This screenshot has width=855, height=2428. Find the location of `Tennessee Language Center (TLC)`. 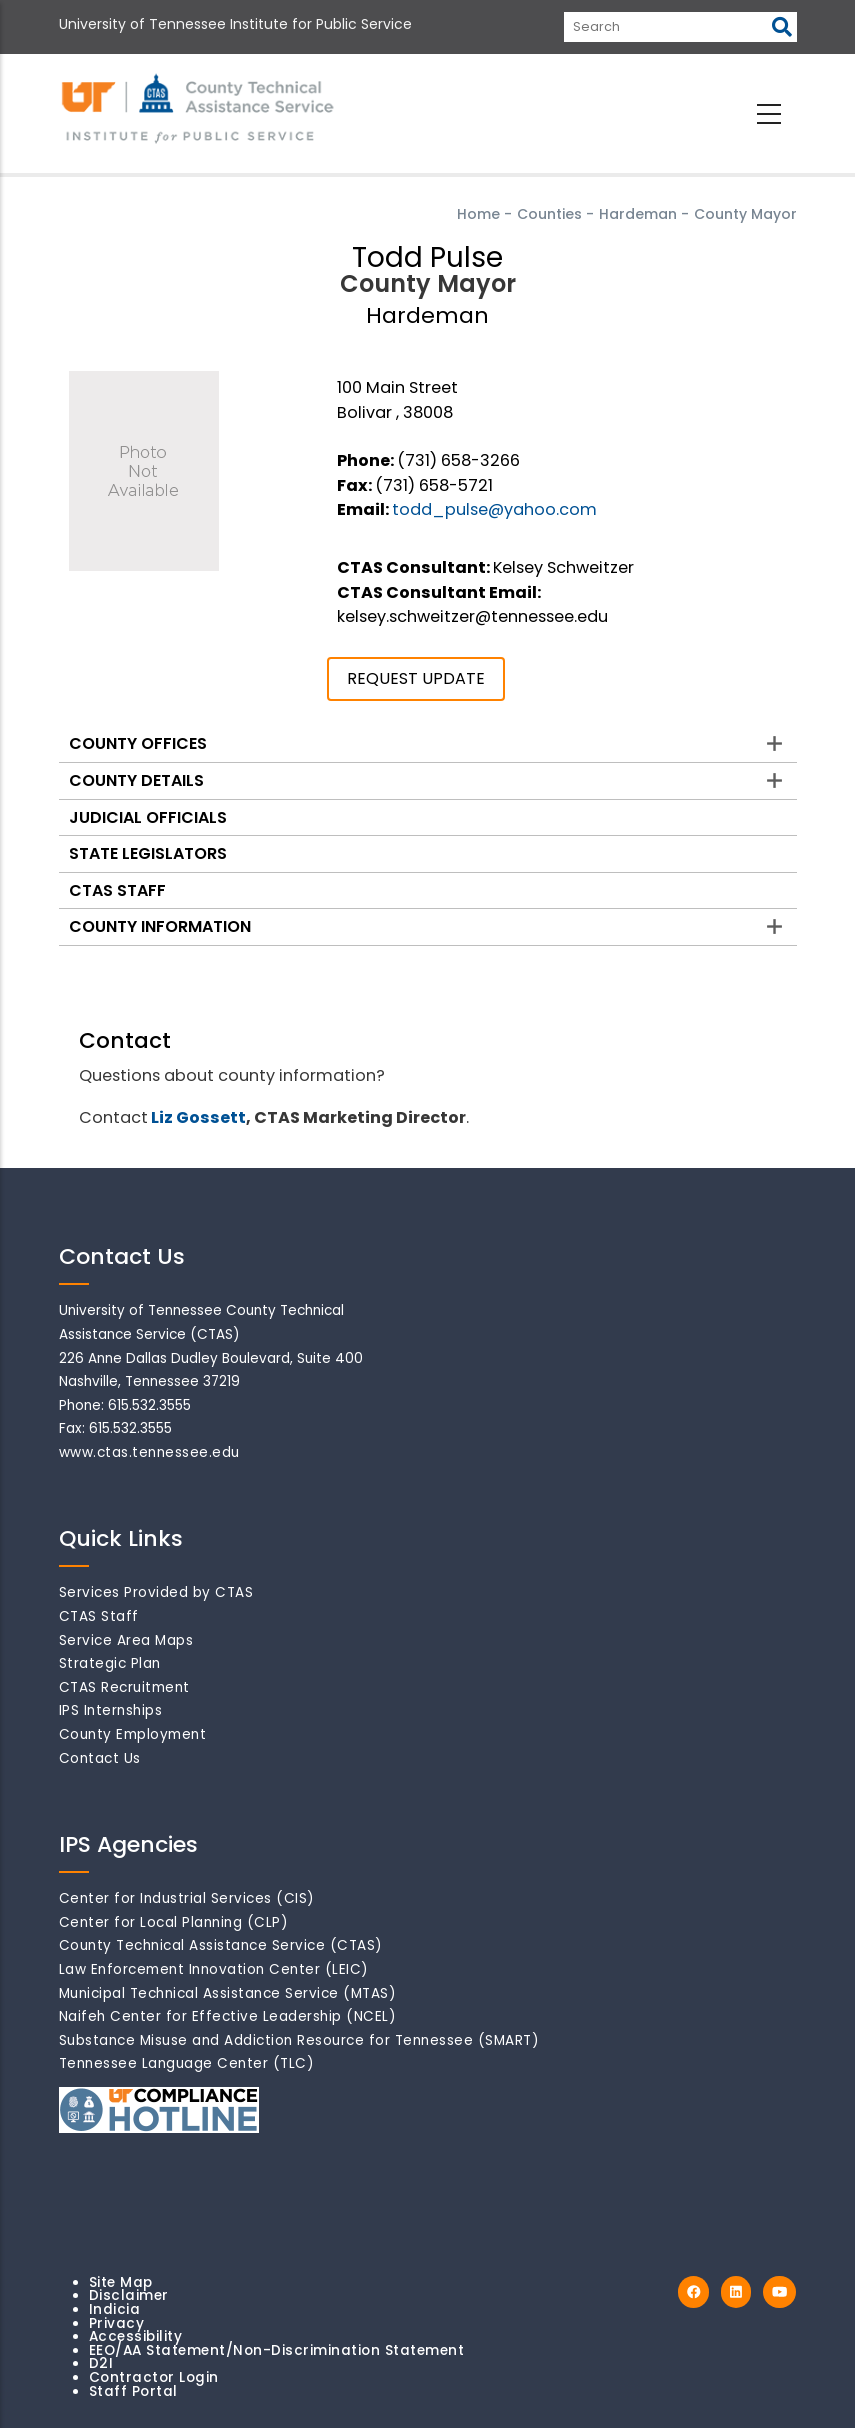

Tennessee Language Center (TLC) is located at coordinates (187, 2063).